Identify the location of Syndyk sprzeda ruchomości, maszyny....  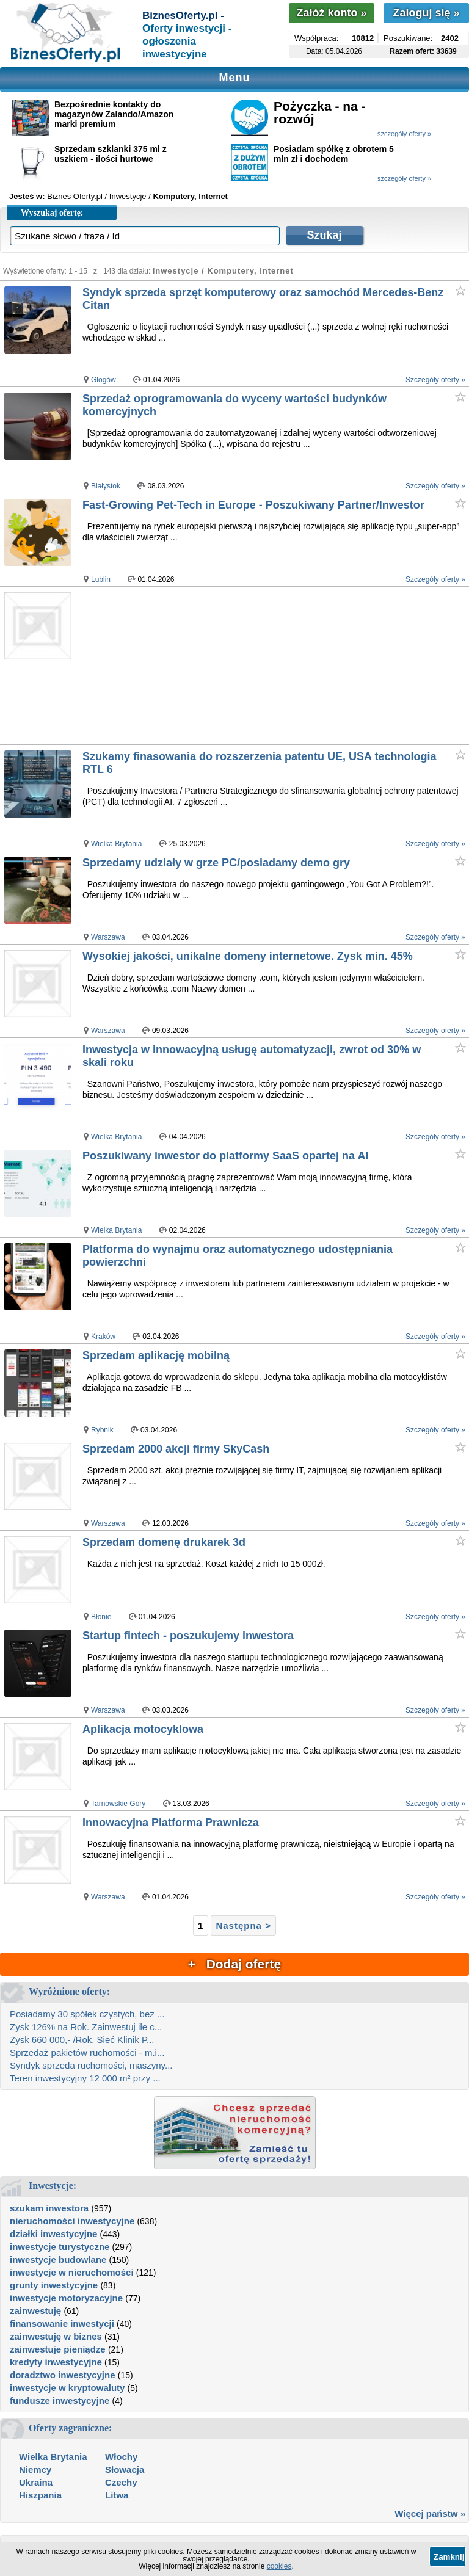
(91, 2065).